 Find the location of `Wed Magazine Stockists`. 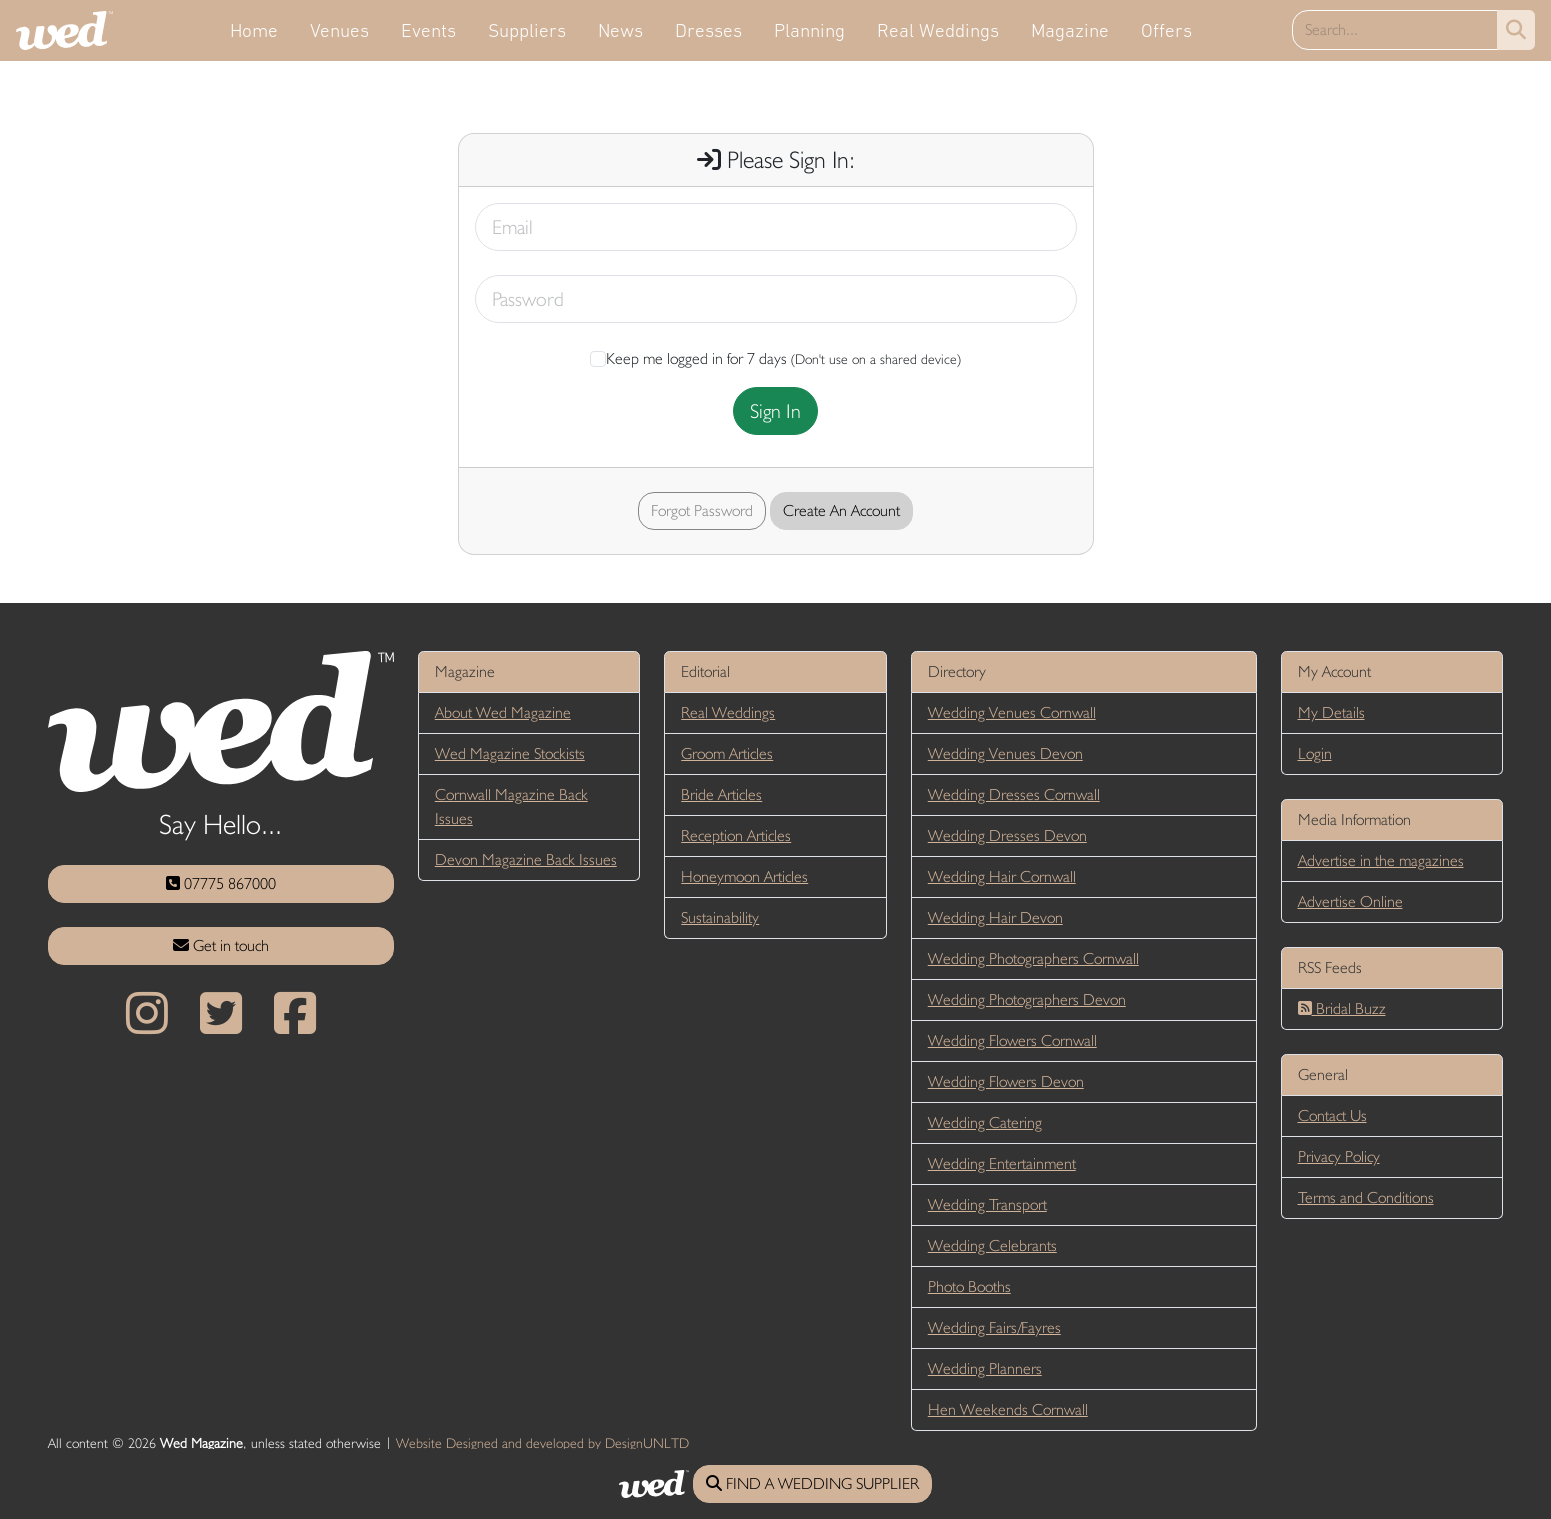

Wed Magazine Stockists is located at coordinates (510, 753).